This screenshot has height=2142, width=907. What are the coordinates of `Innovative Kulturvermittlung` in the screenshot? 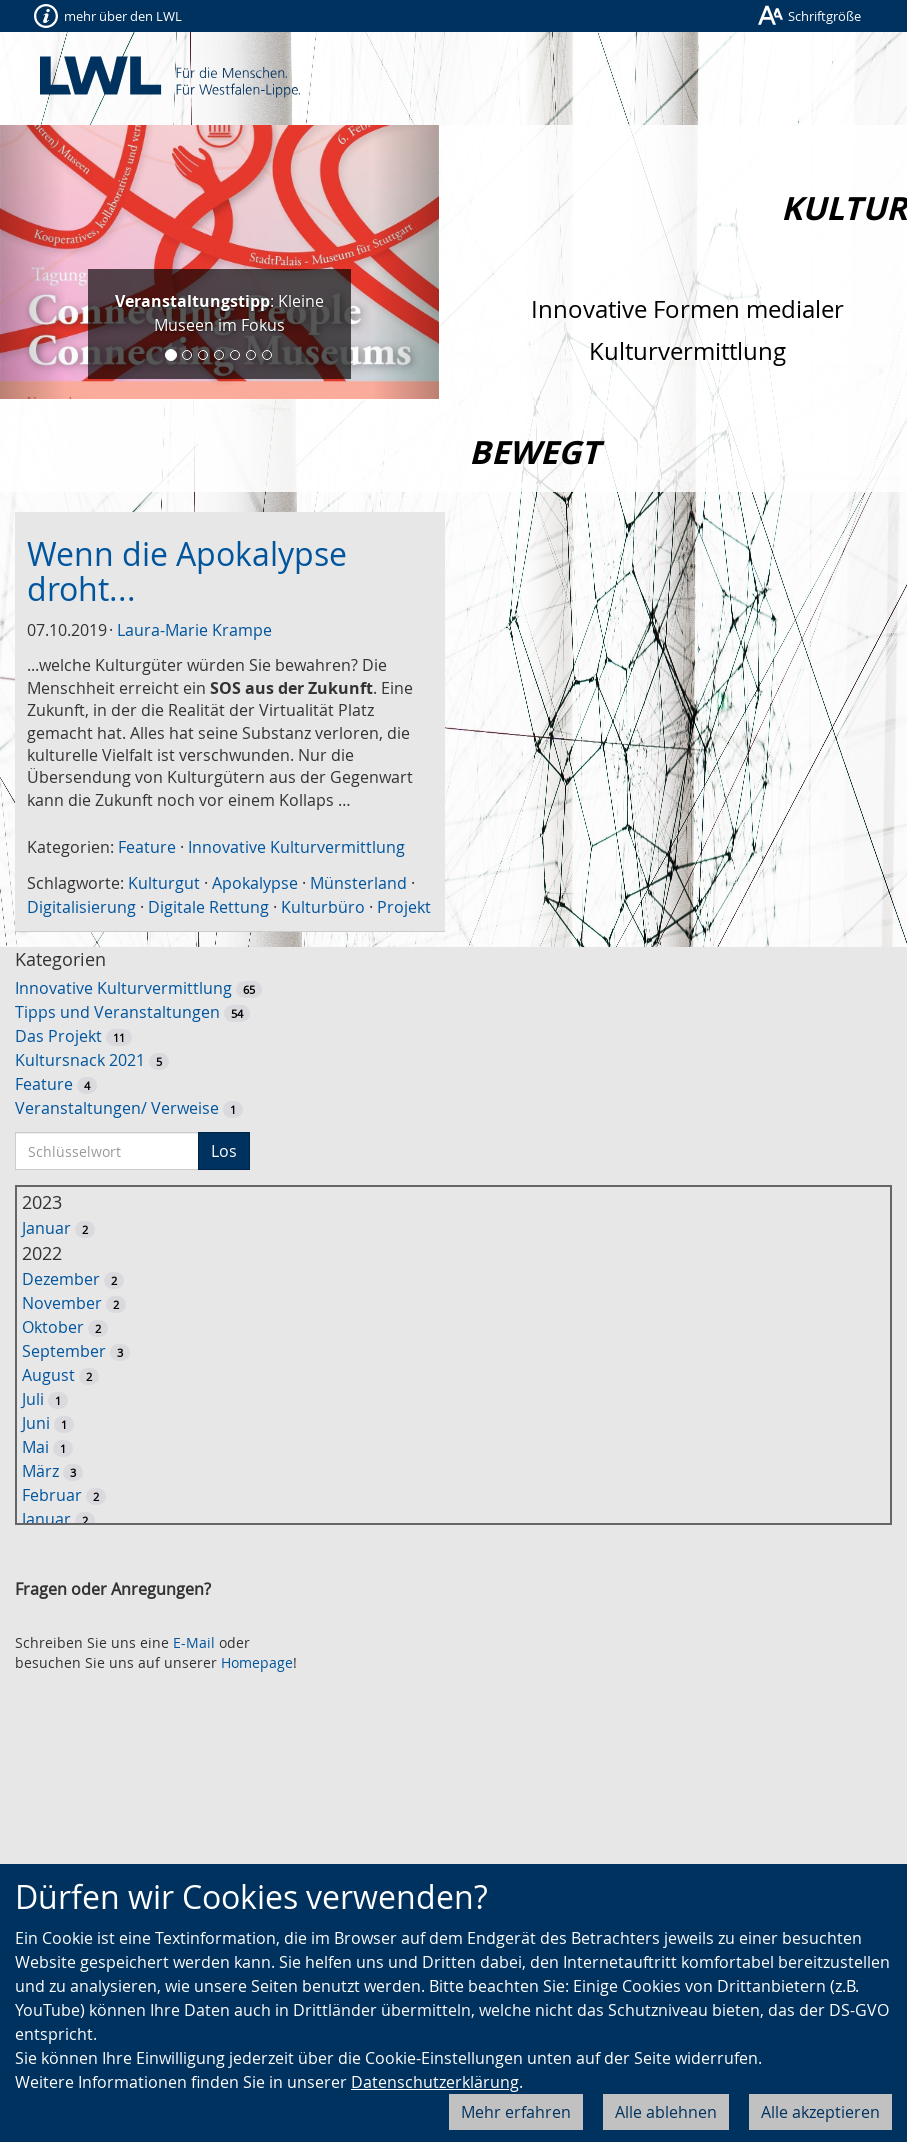 It's located at (296, 847).